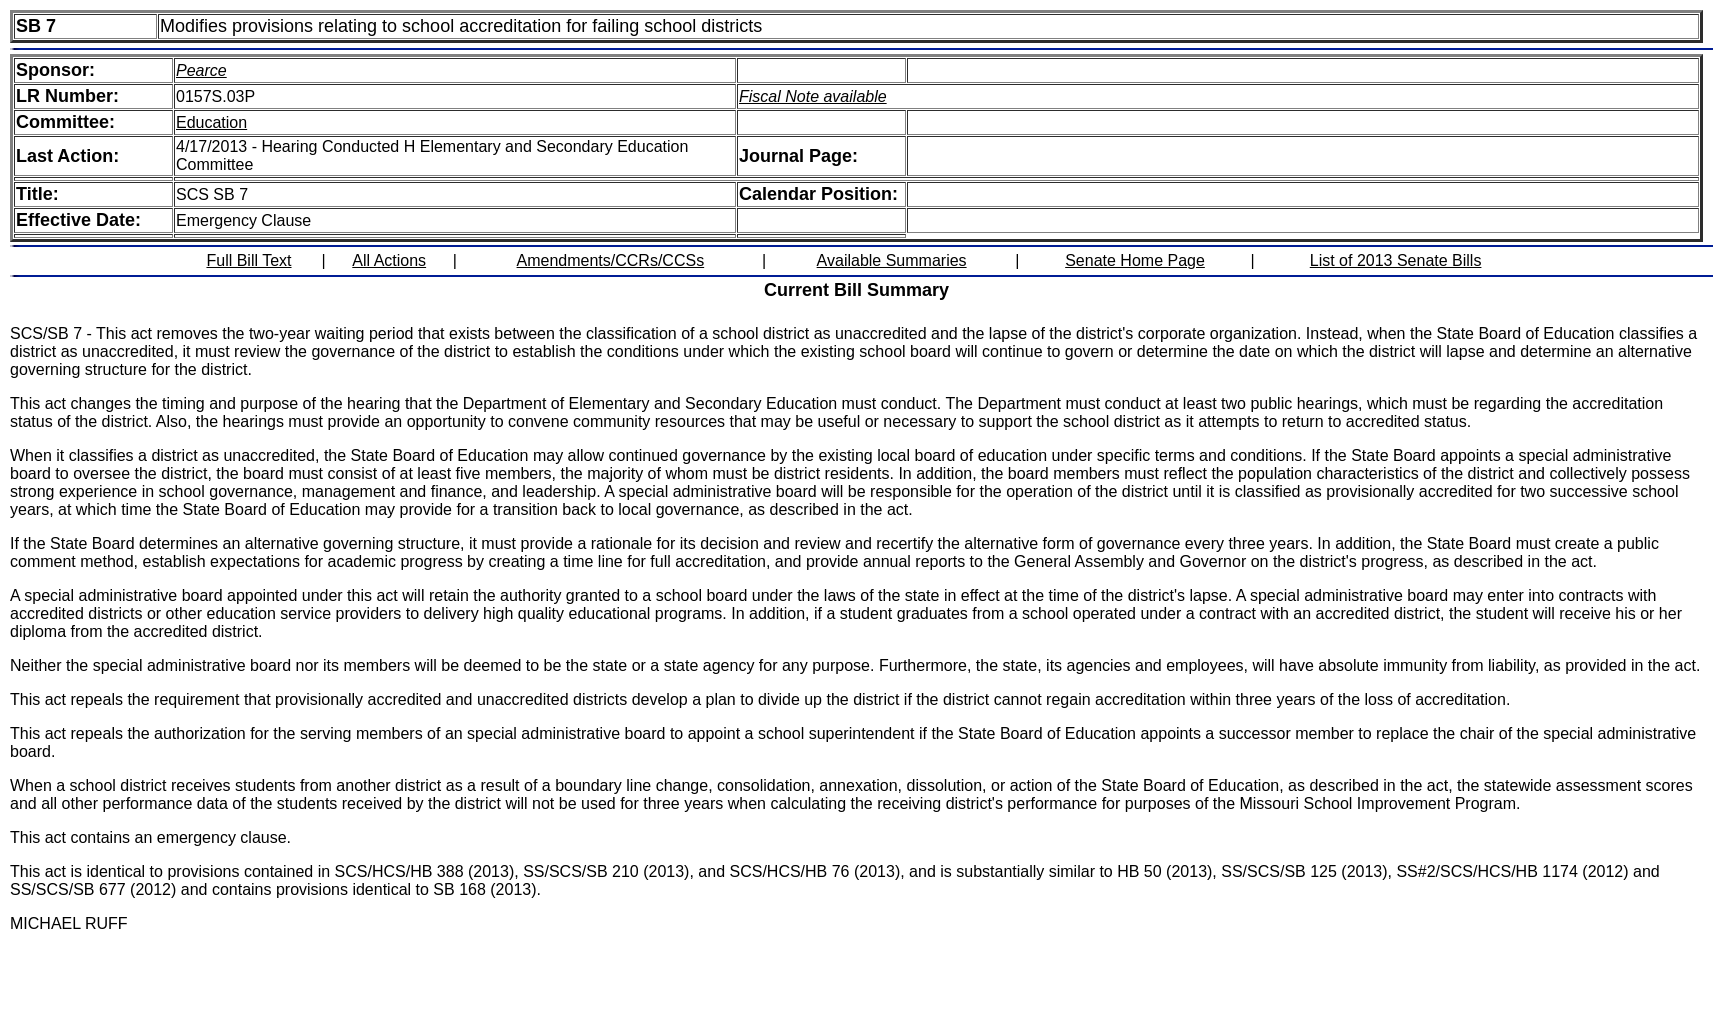  Describe the element at coordinates (611, 260) in the screenshot. I see `Amendments/CCRs/CCSs` at that location.